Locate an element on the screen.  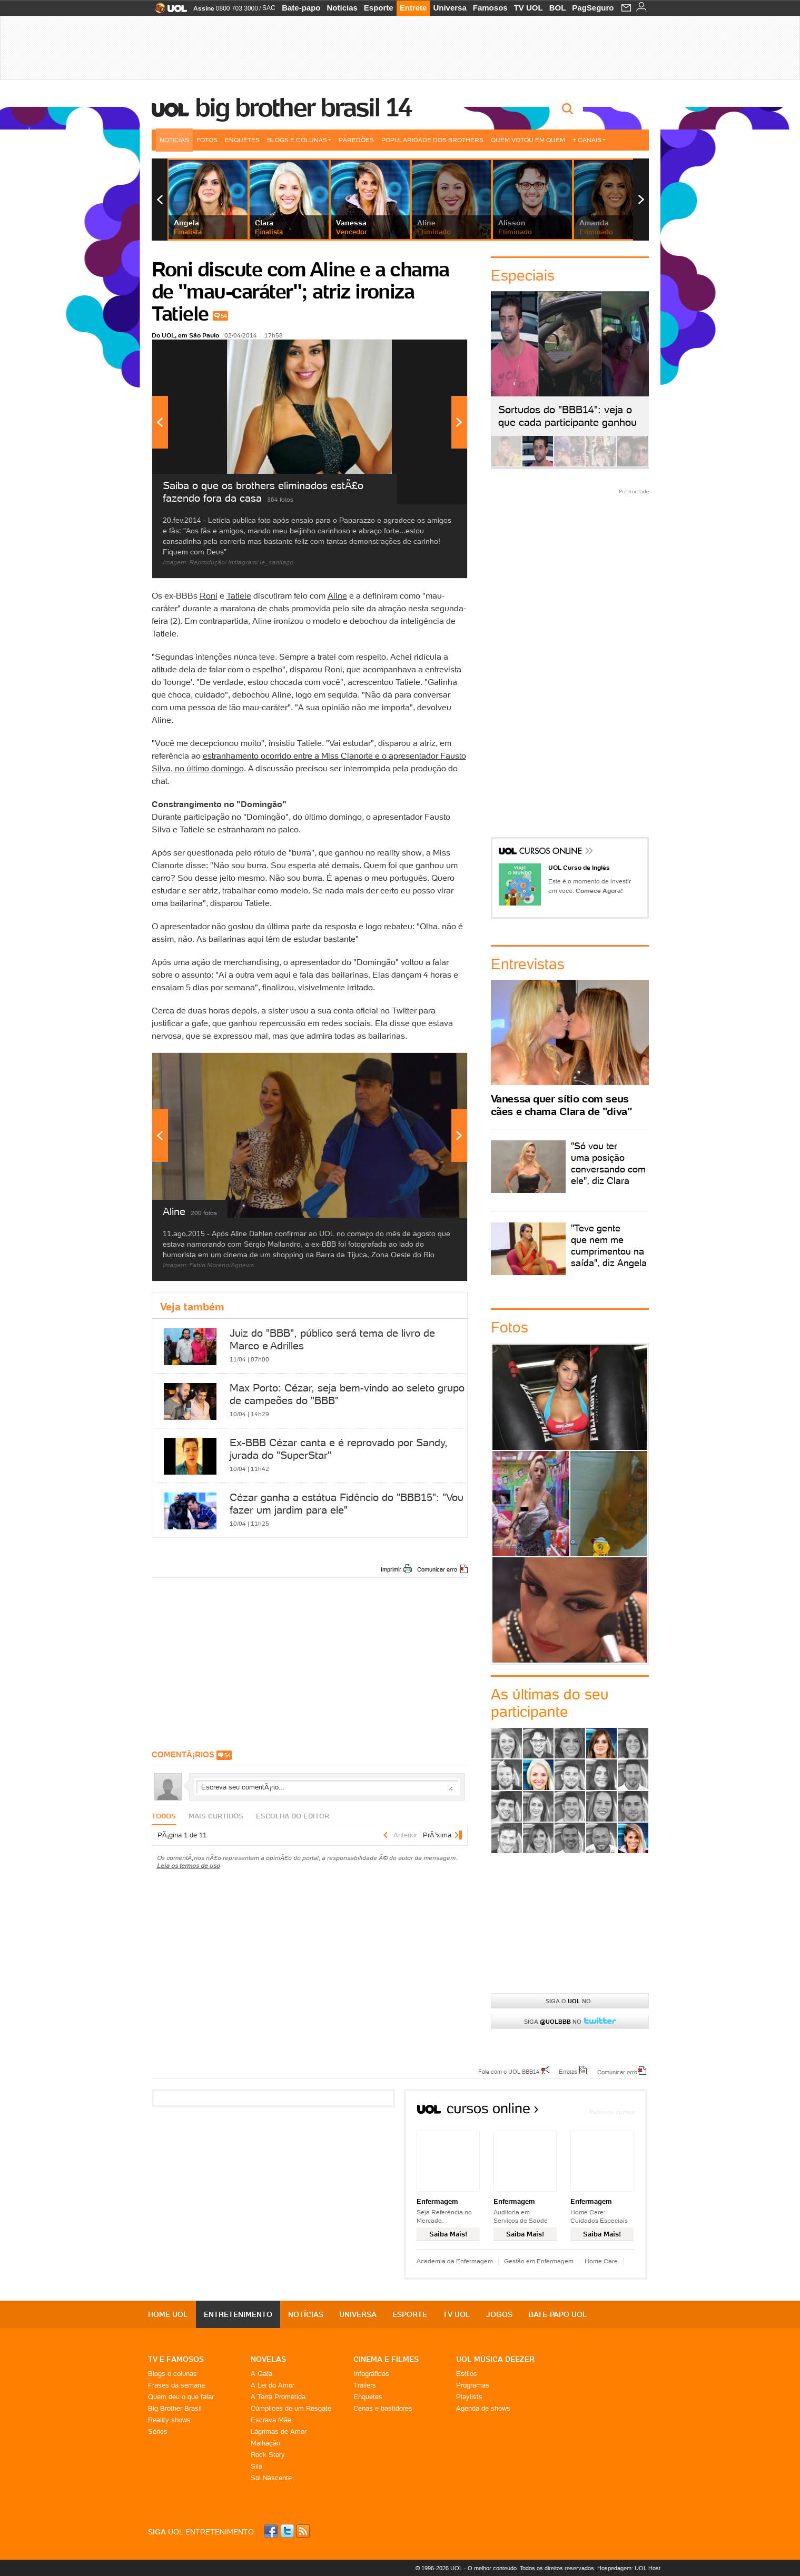
Tatiele is located at coordinates (238, 595).